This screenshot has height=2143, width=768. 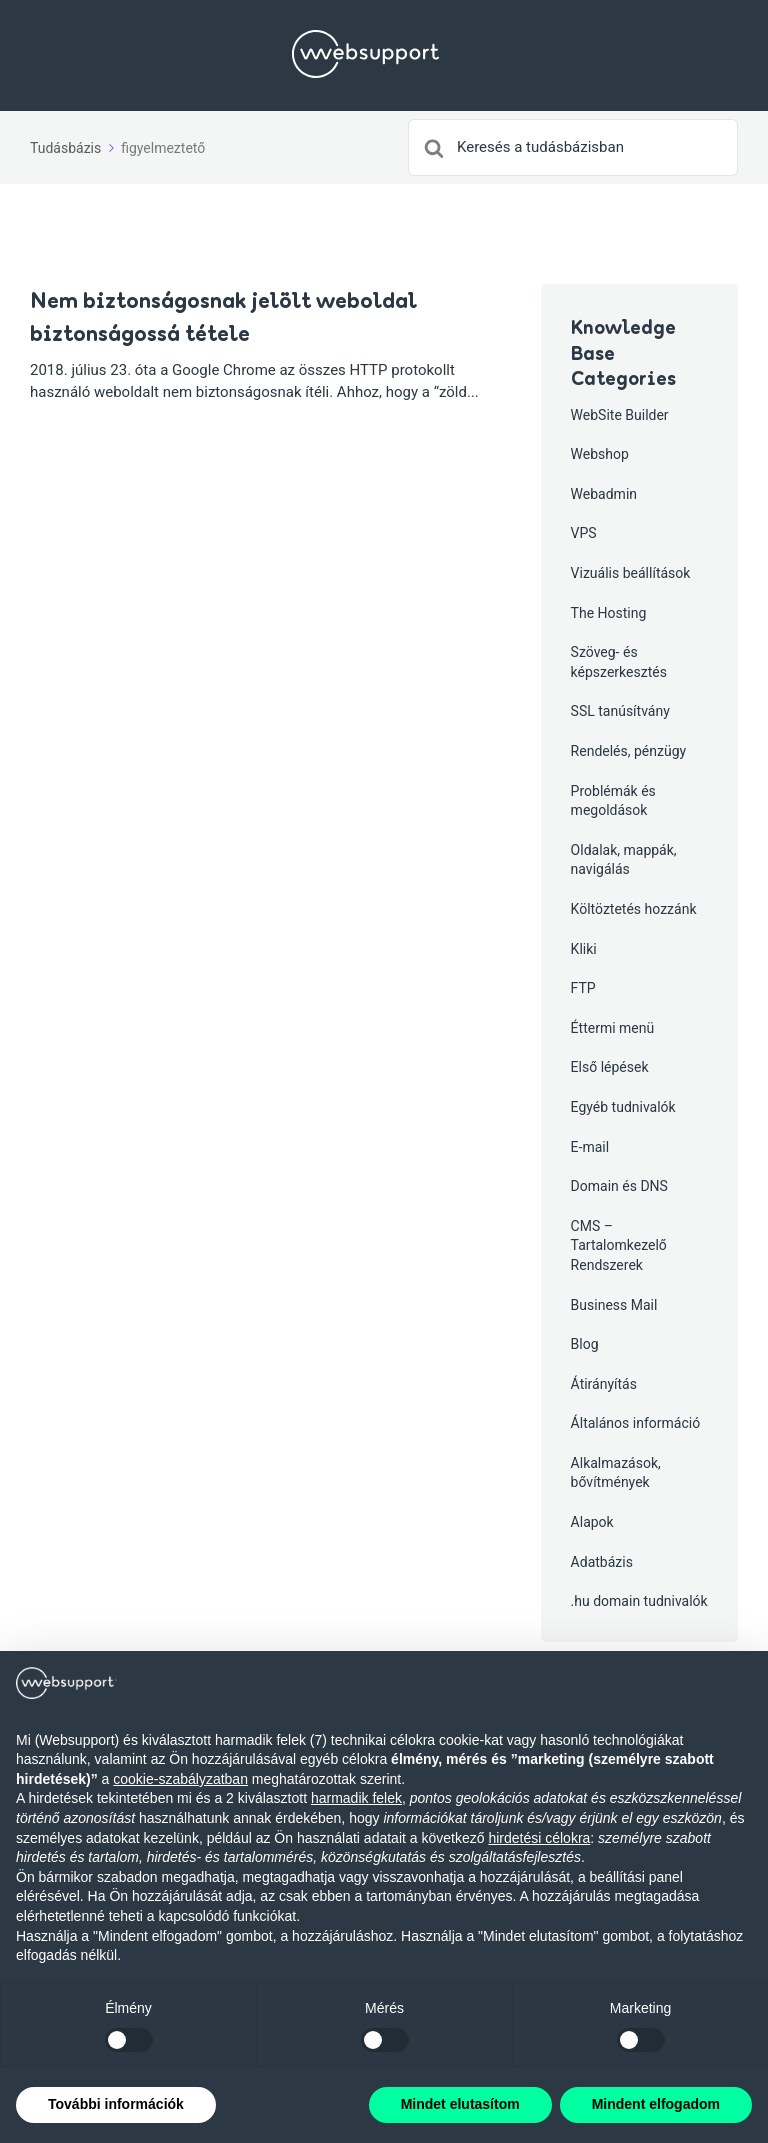 What do you see at coordinates (631, 573) in the screenshot?
I see `Vizuális beállítások` at bounding box center [631, 573].